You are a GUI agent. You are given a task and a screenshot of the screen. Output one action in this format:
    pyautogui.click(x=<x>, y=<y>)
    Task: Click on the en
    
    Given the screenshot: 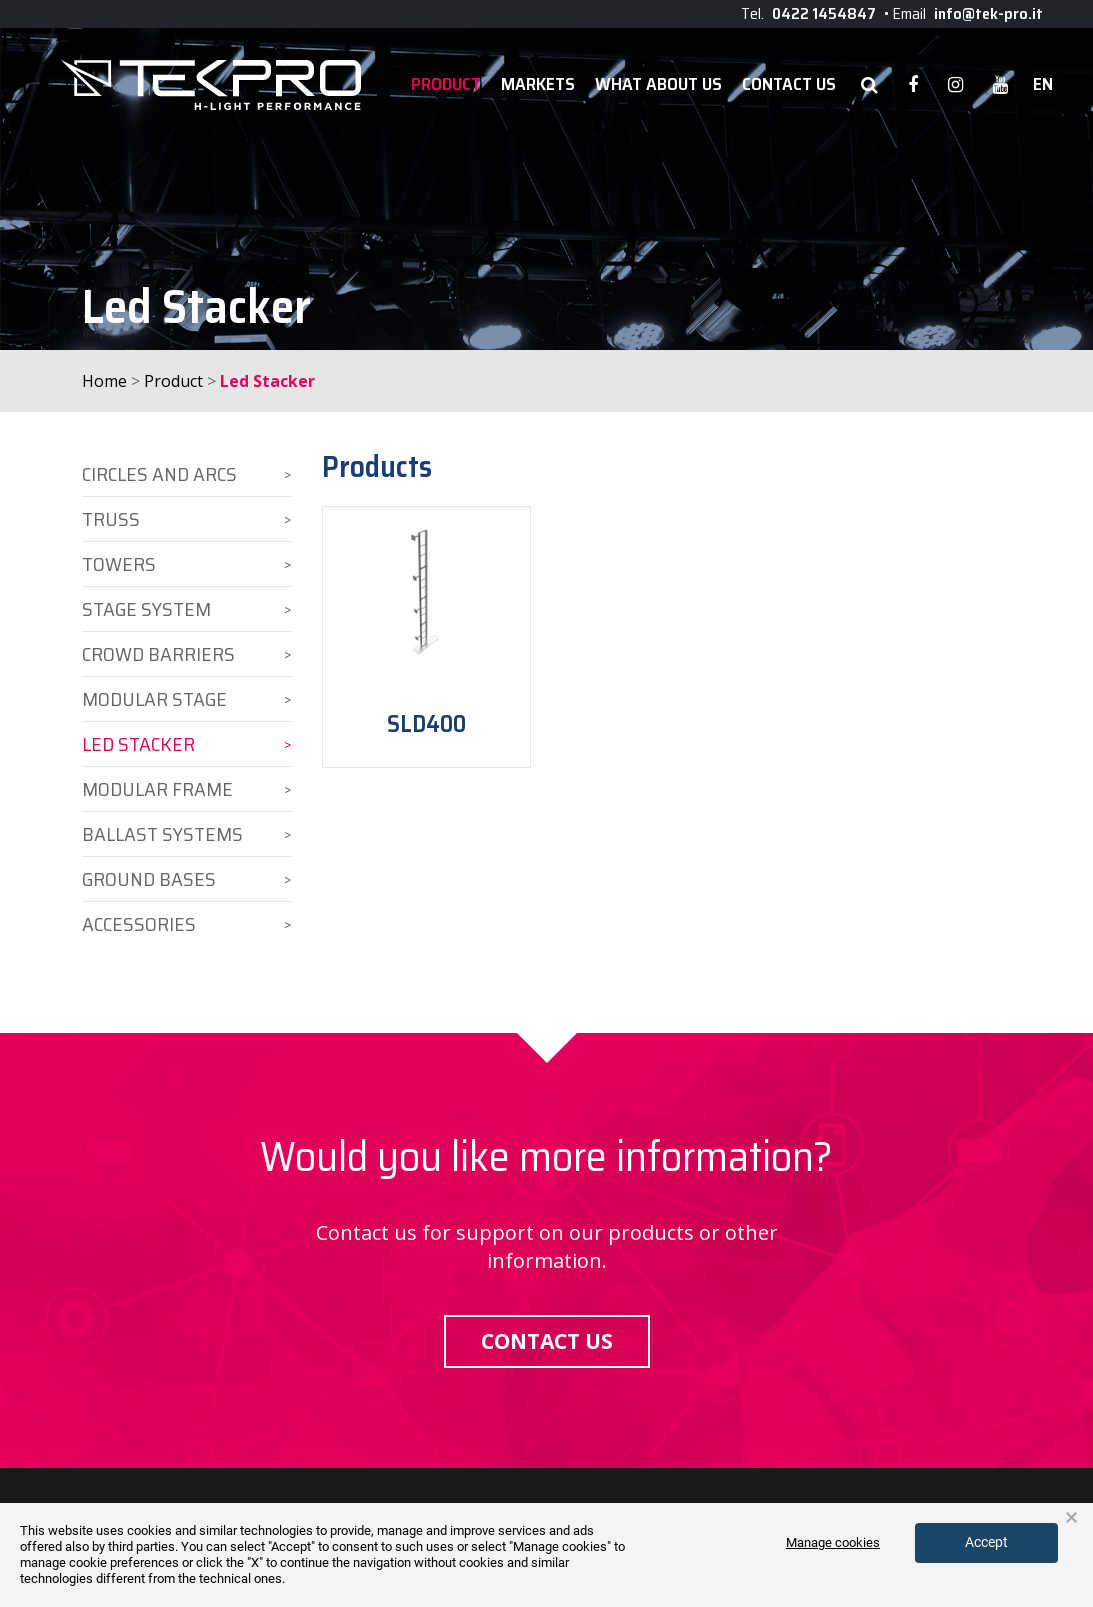 What is the action you would take?
    pyautogui.click(x=1043, y=84)
    